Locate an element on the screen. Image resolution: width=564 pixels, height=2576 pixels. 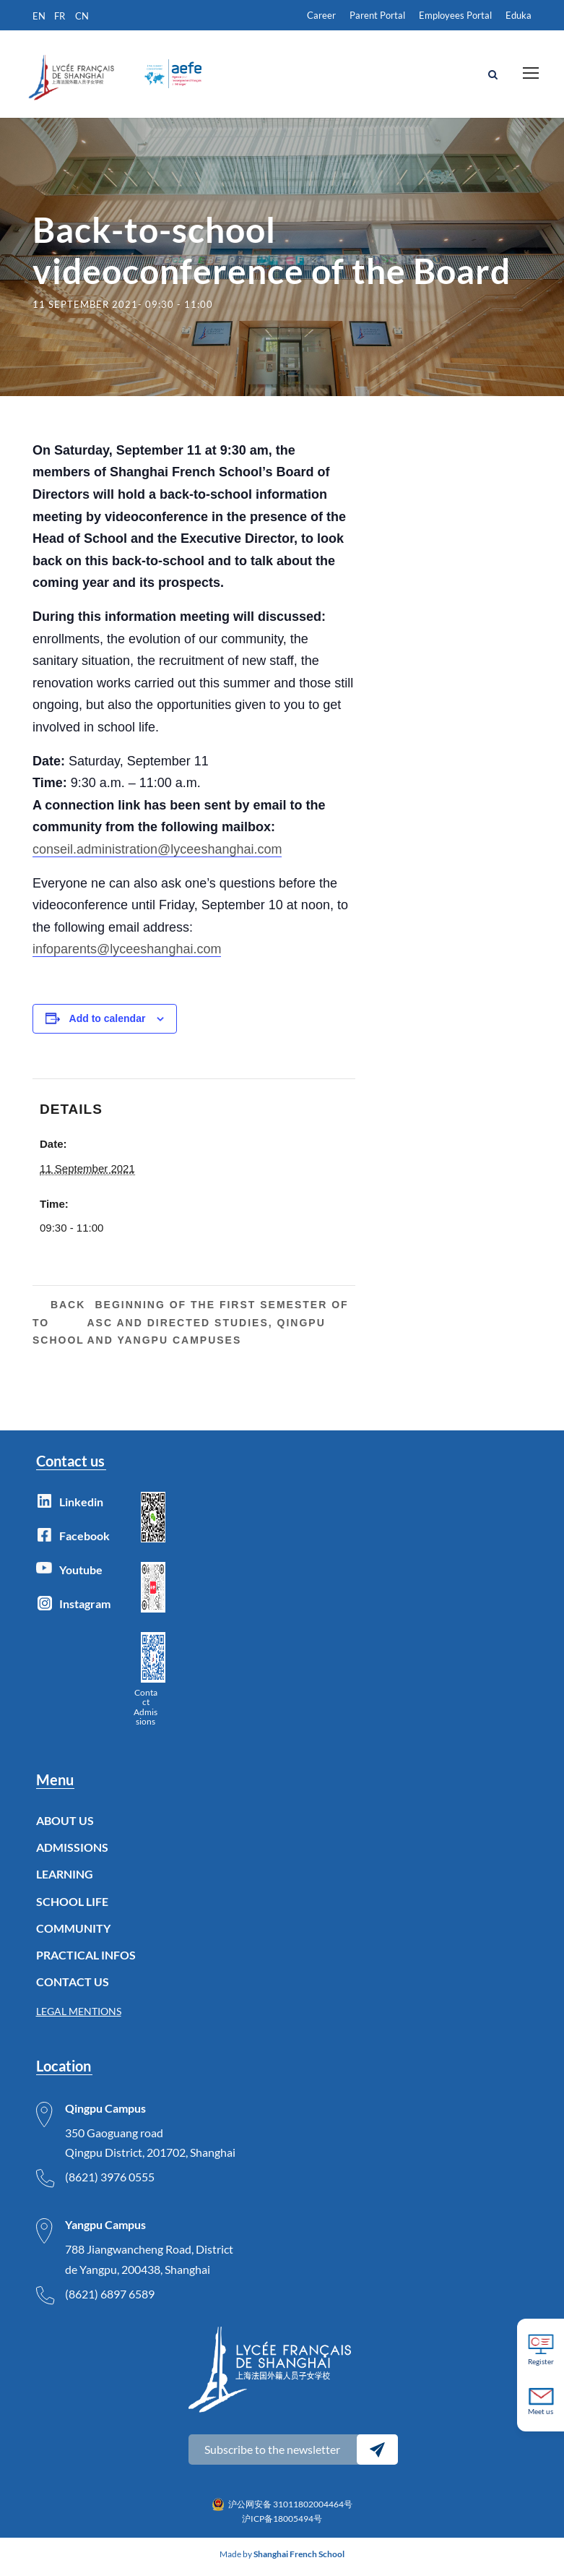
LEGAL MENTIONS is located at coordinates (78, 2017).